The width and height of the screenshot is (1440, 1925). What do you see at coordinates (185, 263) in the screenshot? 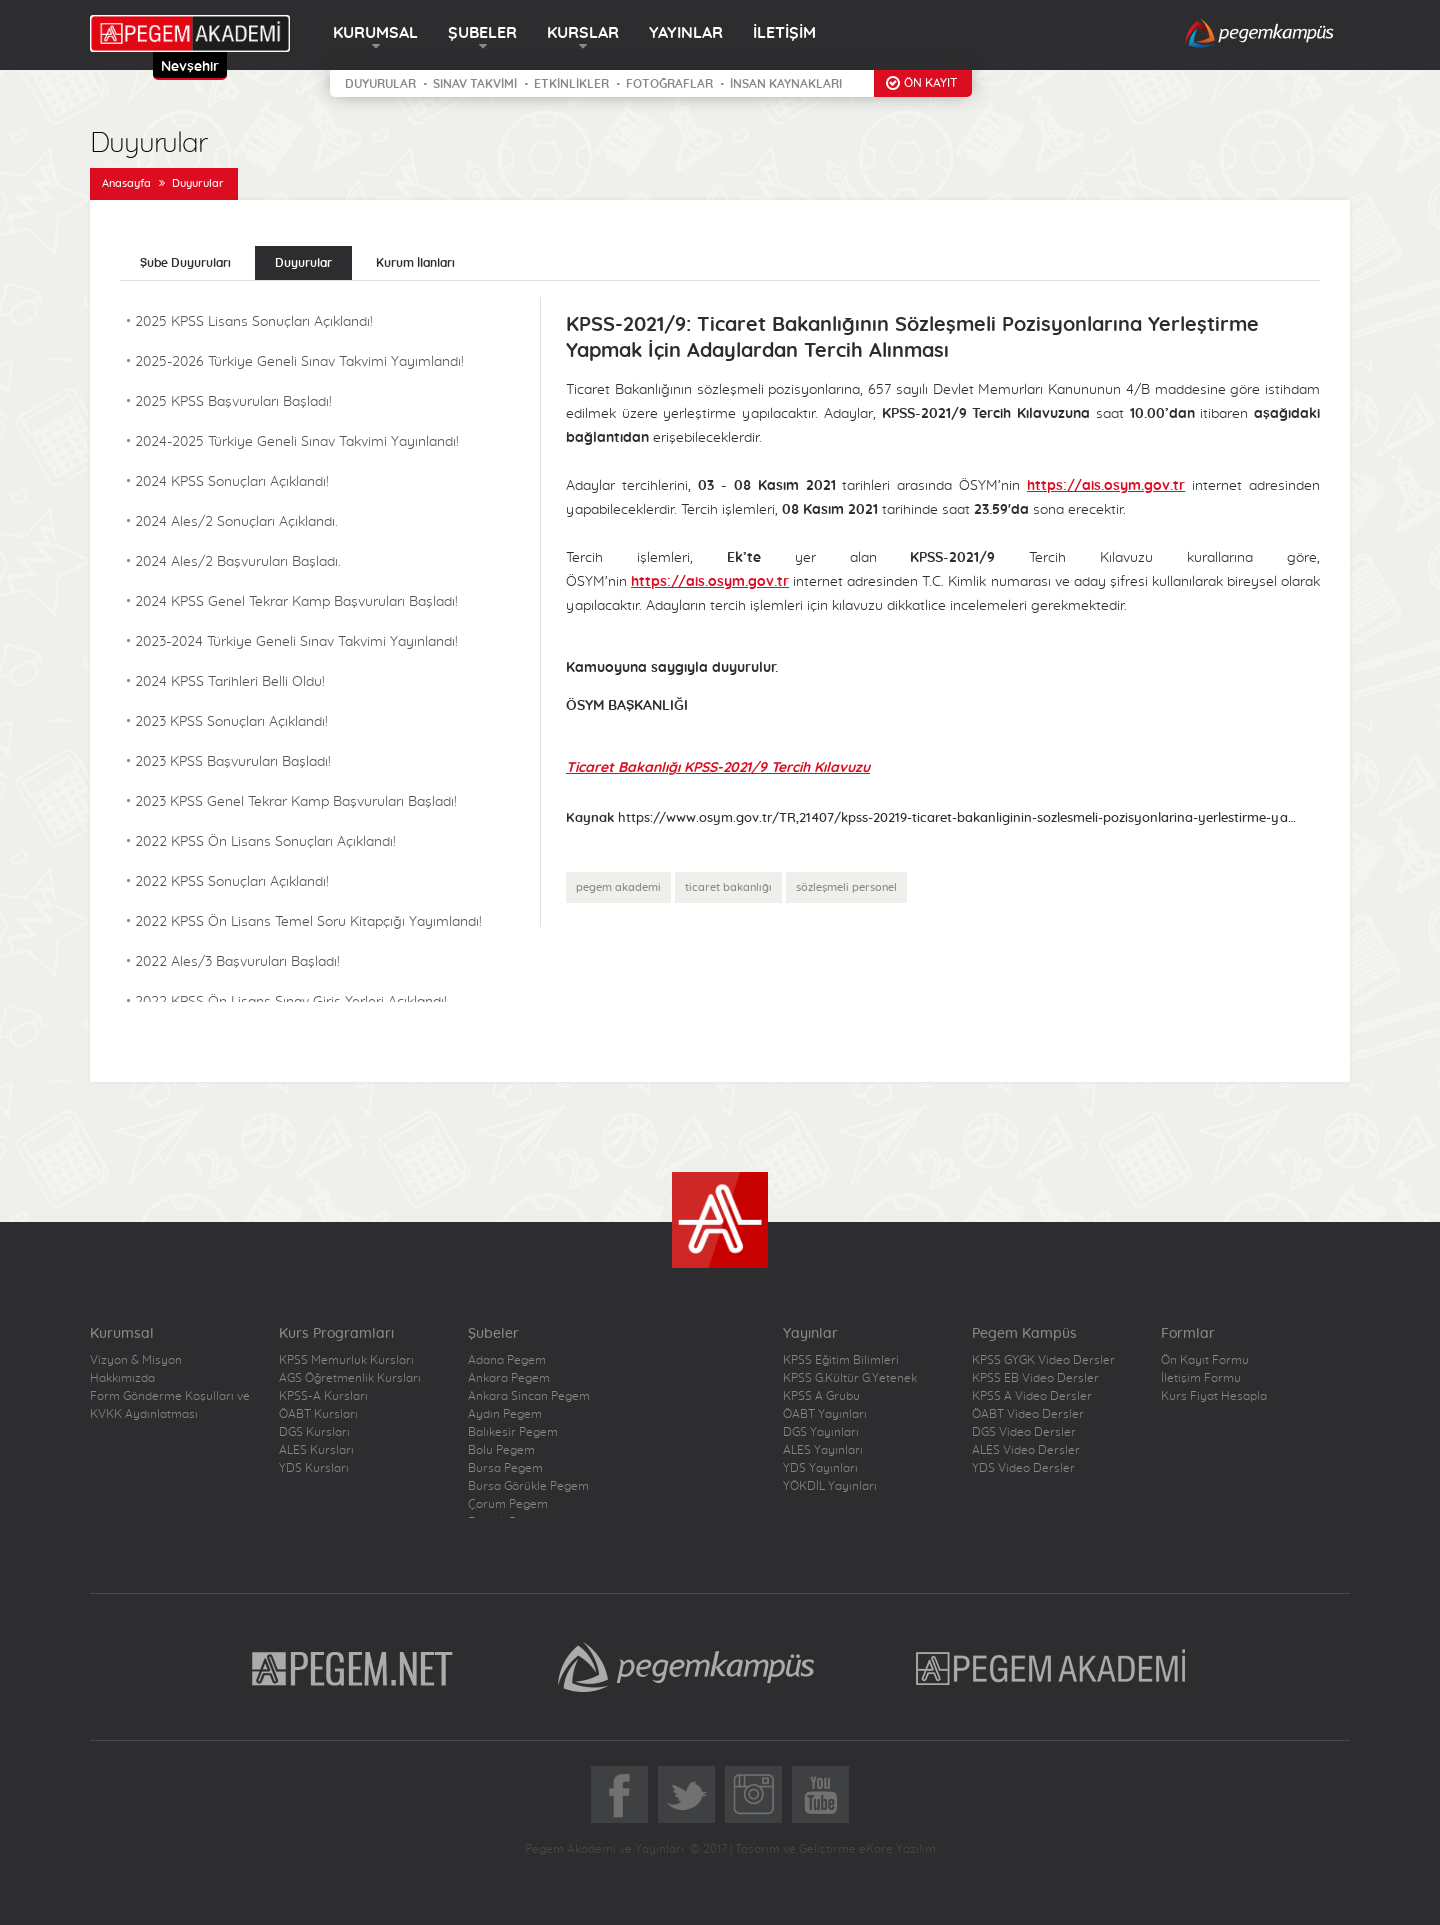
I see `Şube Duyuruları` at bounding box center [185, 263].